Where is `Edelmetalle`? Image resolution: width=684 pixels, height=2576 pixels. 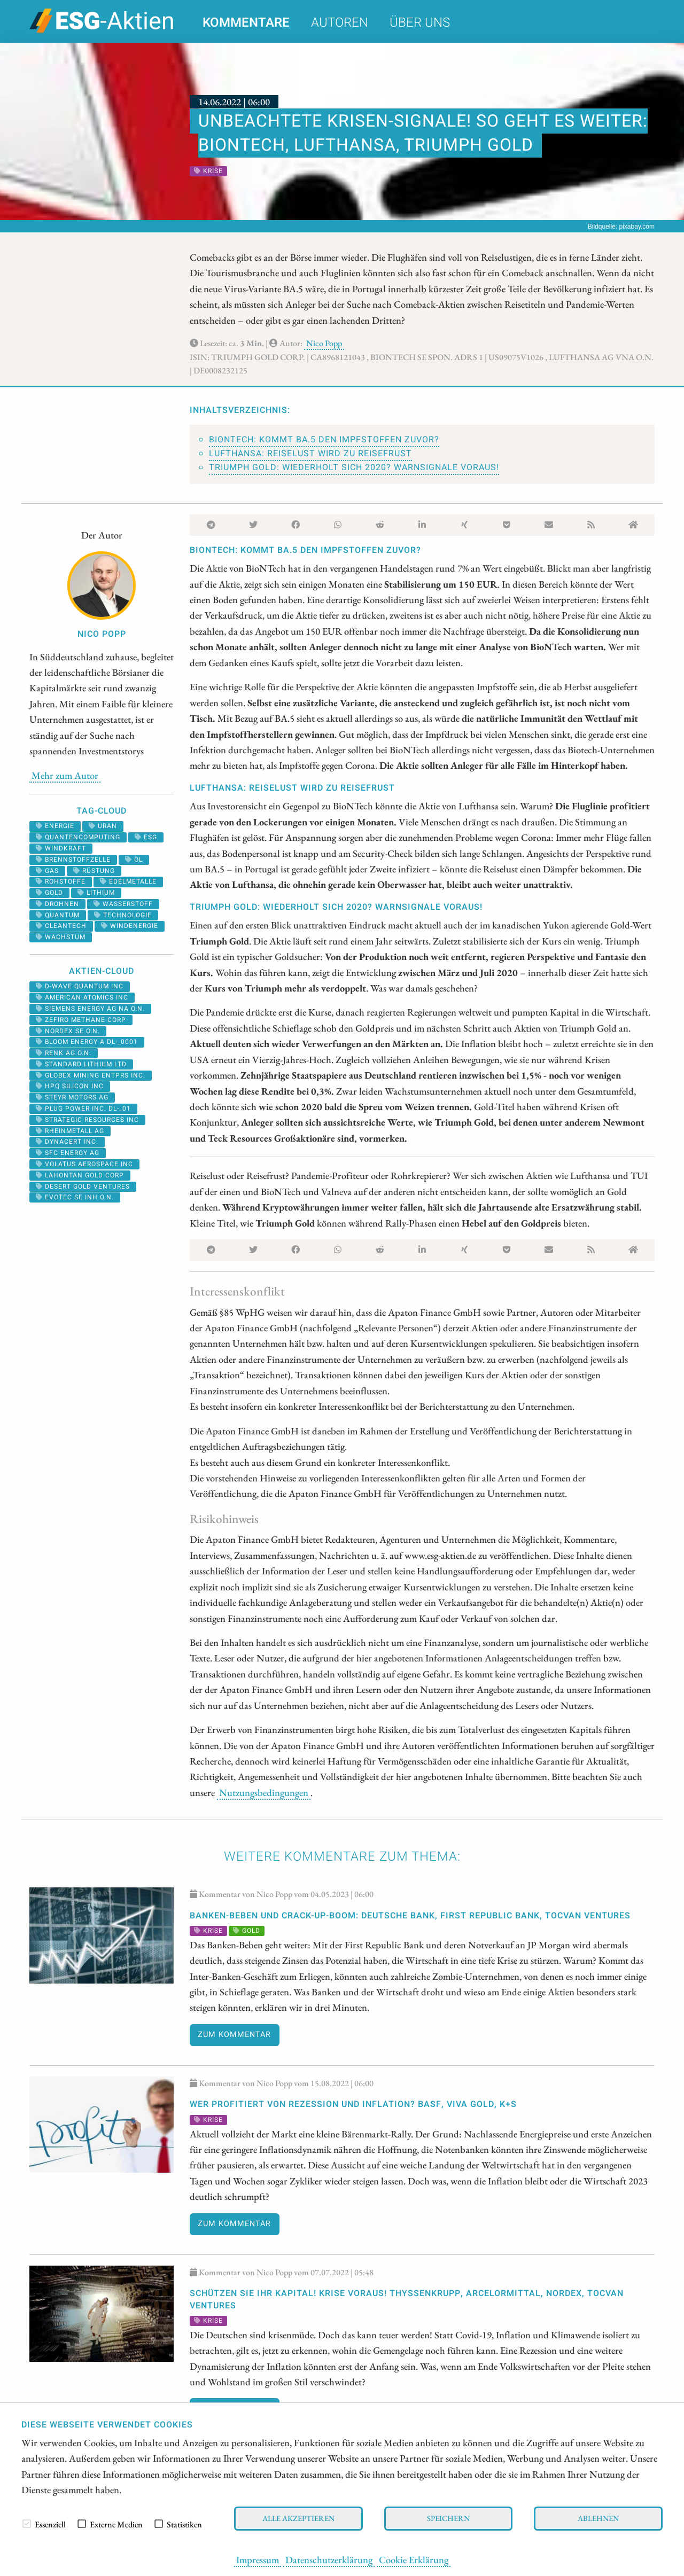 Edelmetalle is located at coordinates (128, 881).